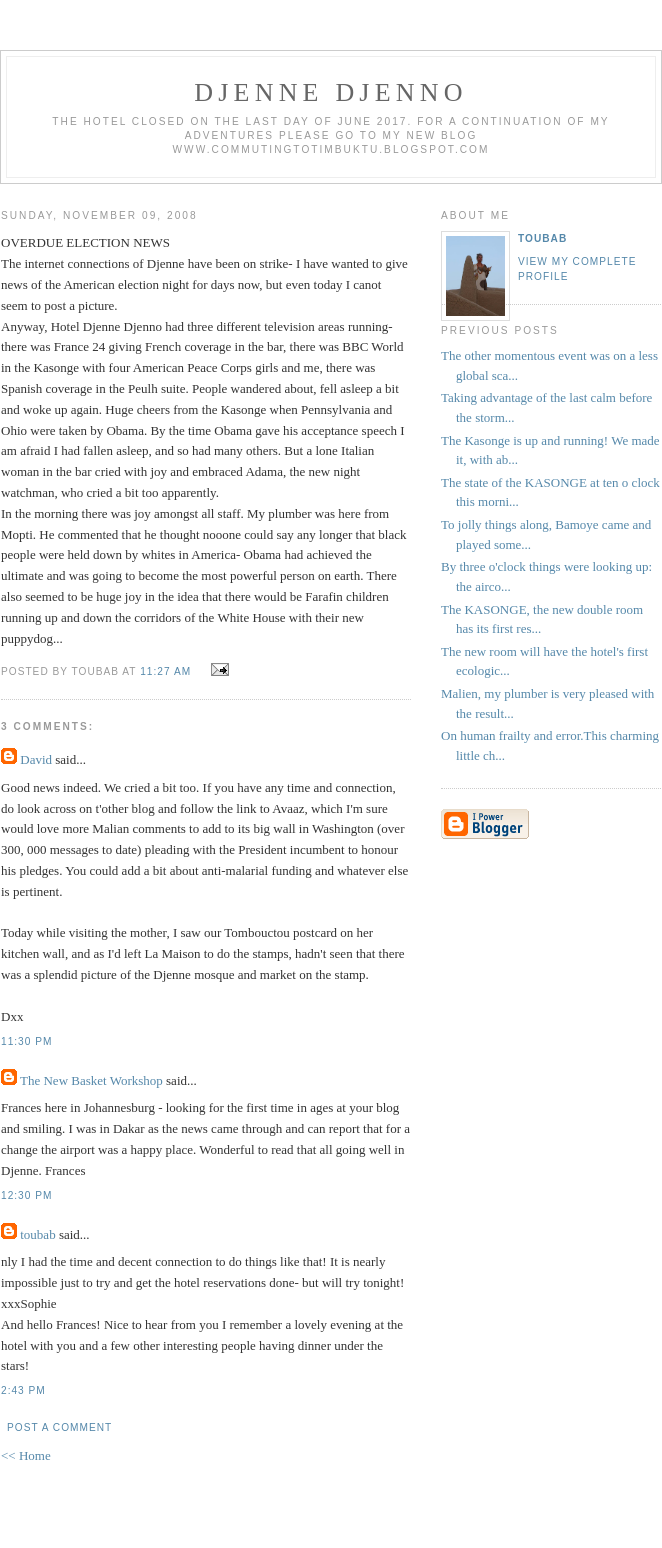 This screenshot has height=1548, width=662. I want to click on David, so click(36, 759).